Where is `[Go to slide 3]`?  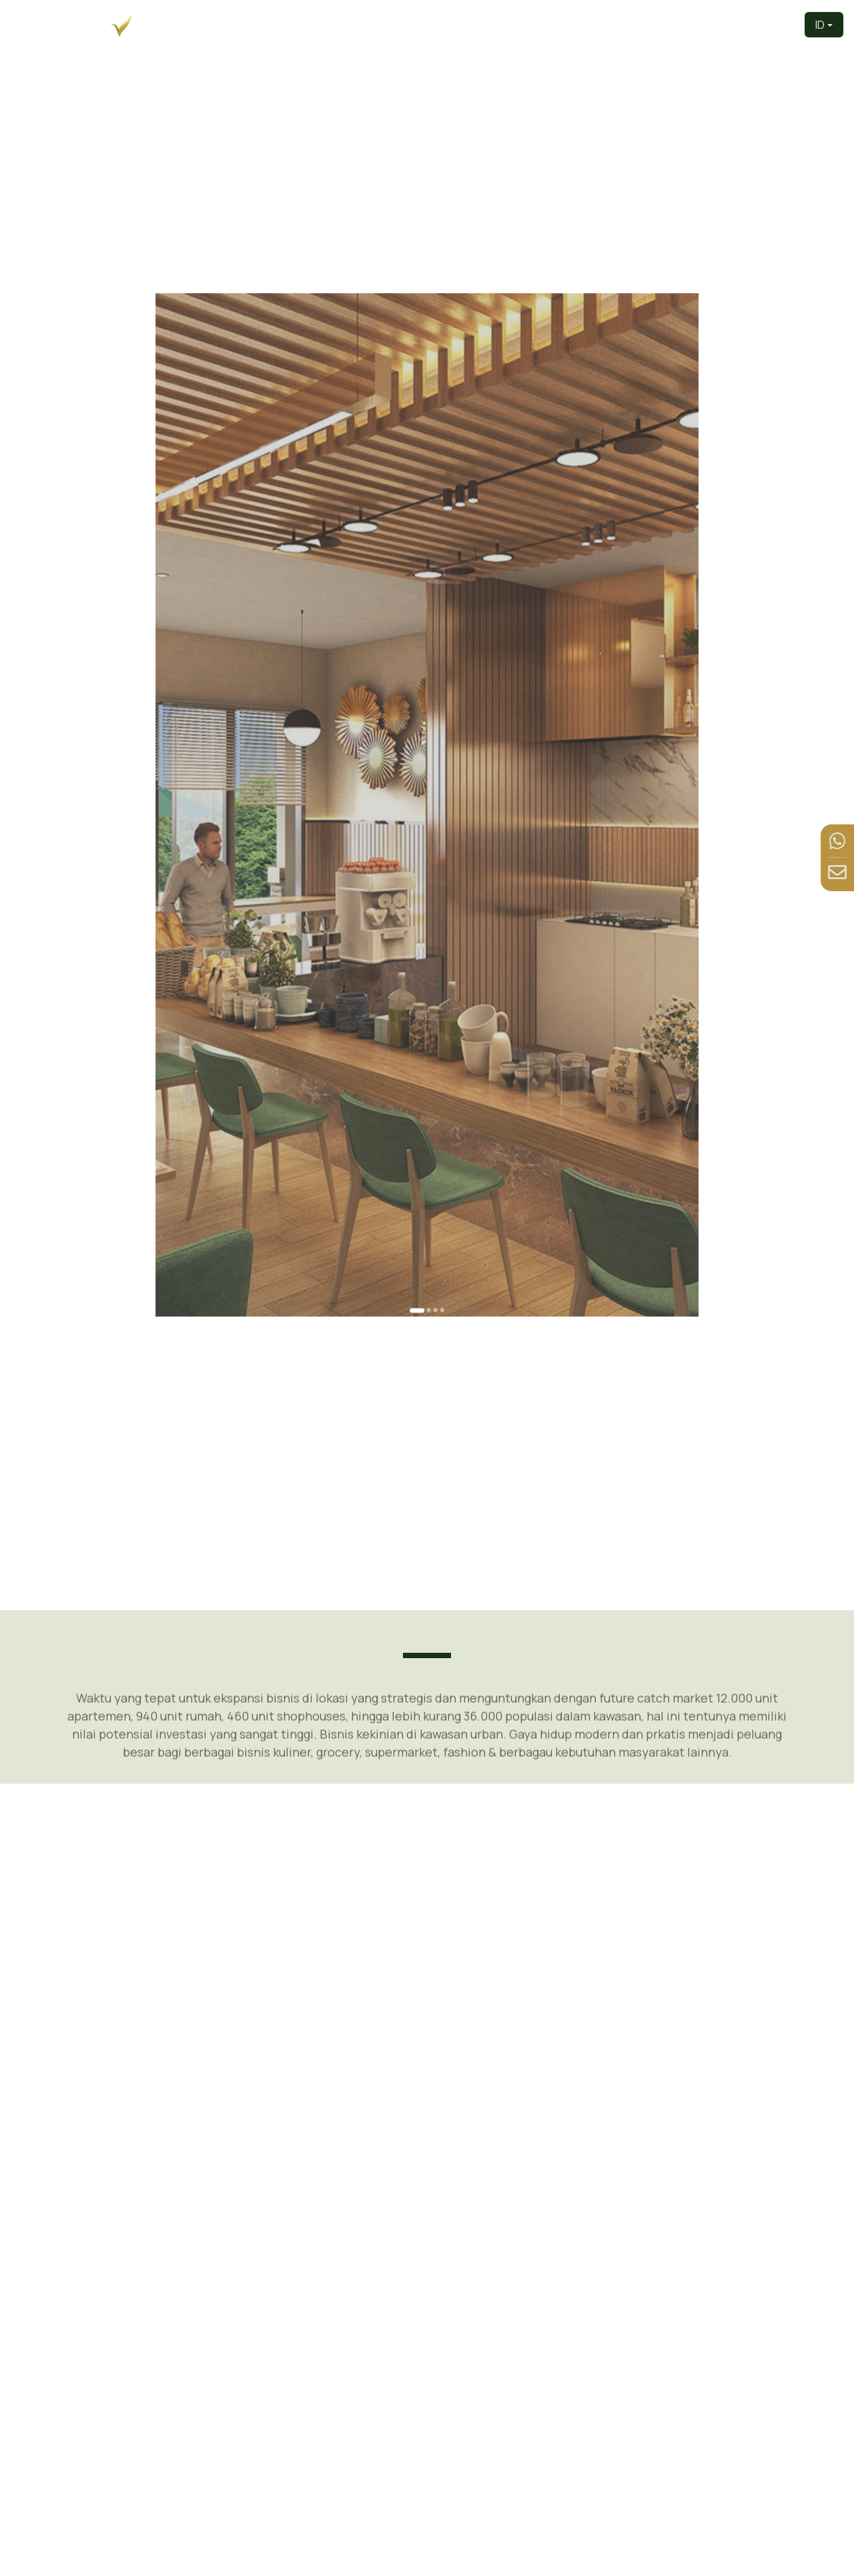
[Go to slide 3] is located at coordinates (431, 1071).